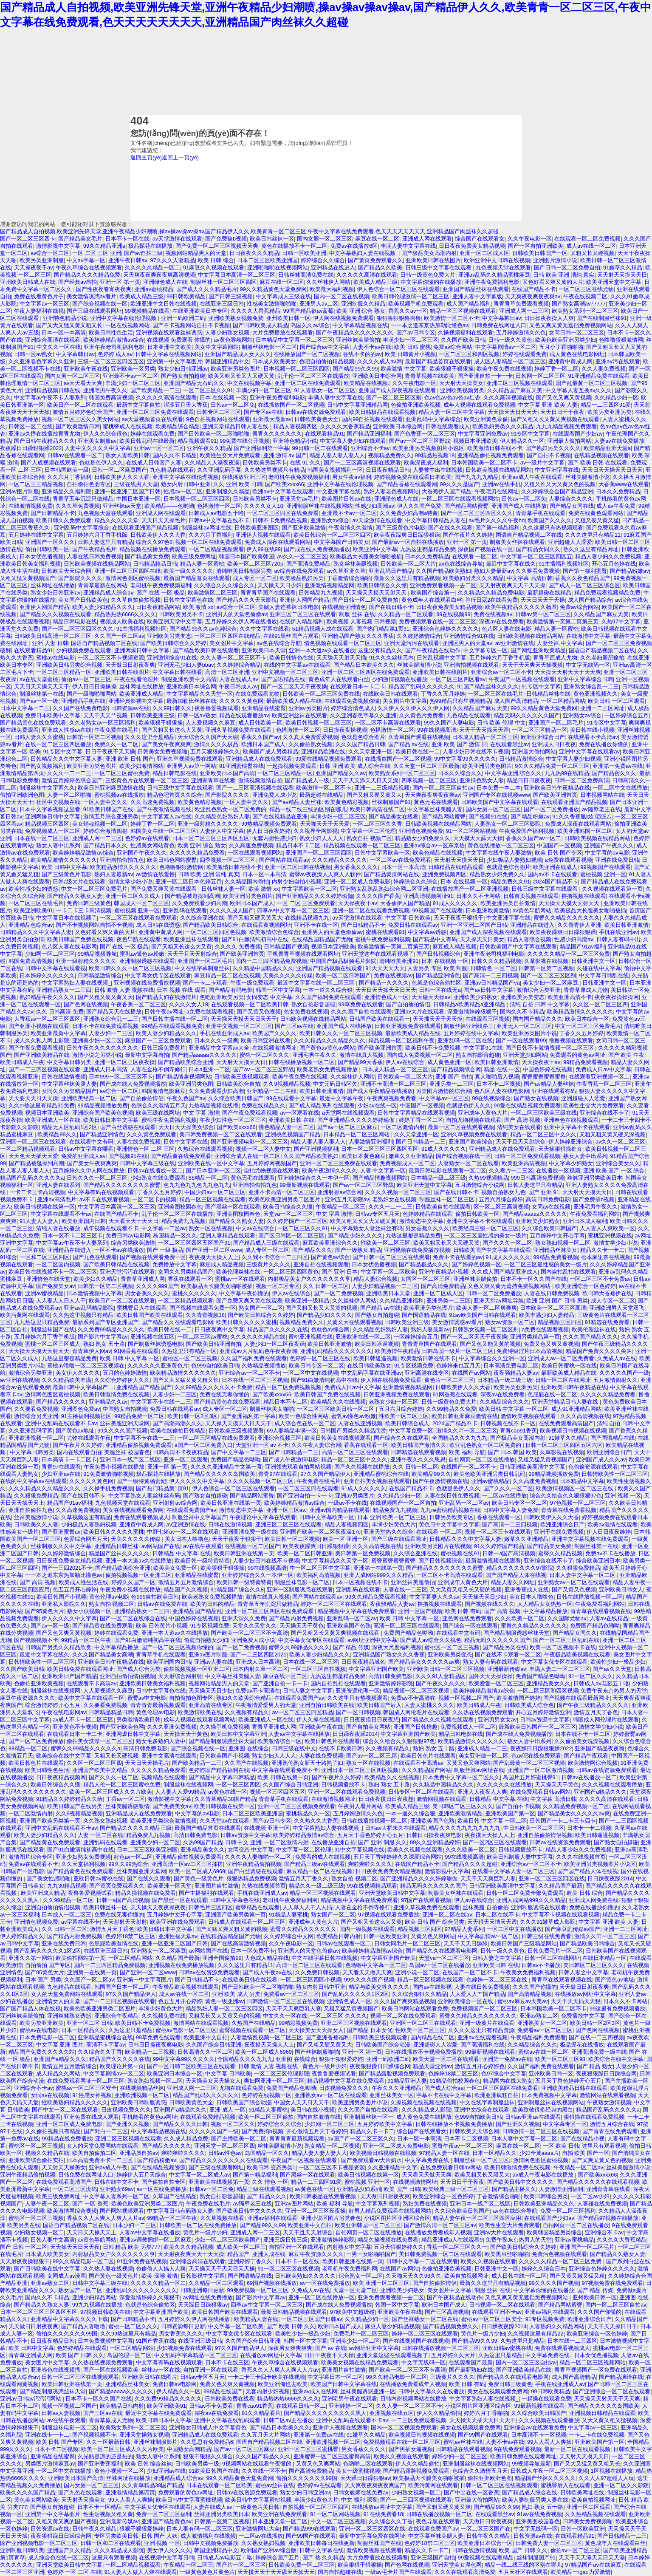 The width and height of the screenshot is (652, 2576). I want to click on 亚洲一区亚洲二区国产日韩, so click(127, 491).